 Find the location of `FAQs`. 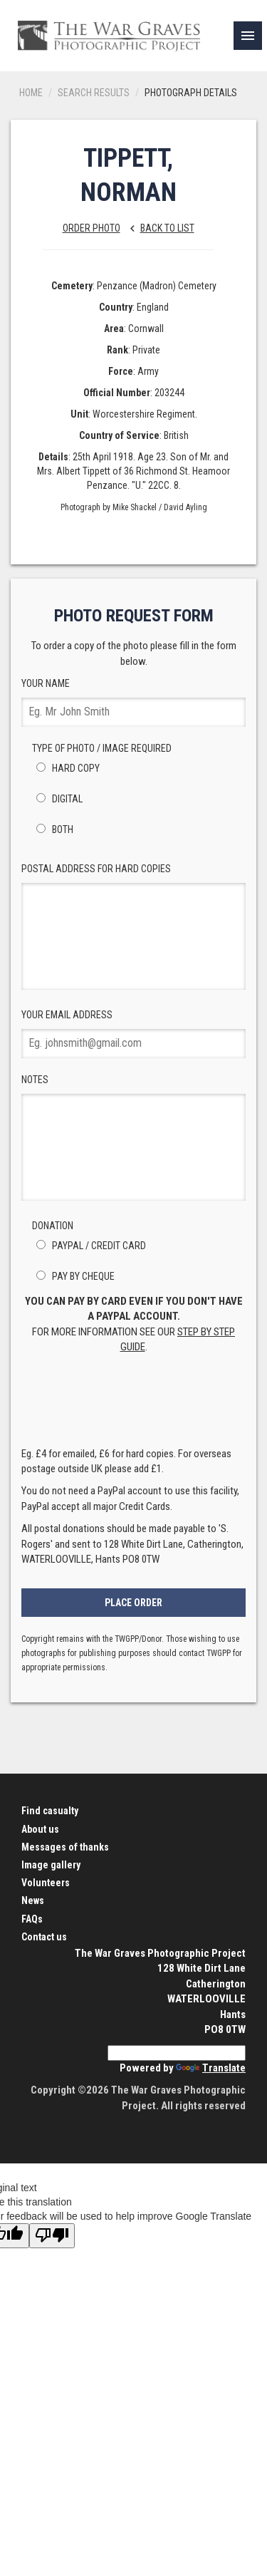

FAQs is located at coordinates (32, 1919).